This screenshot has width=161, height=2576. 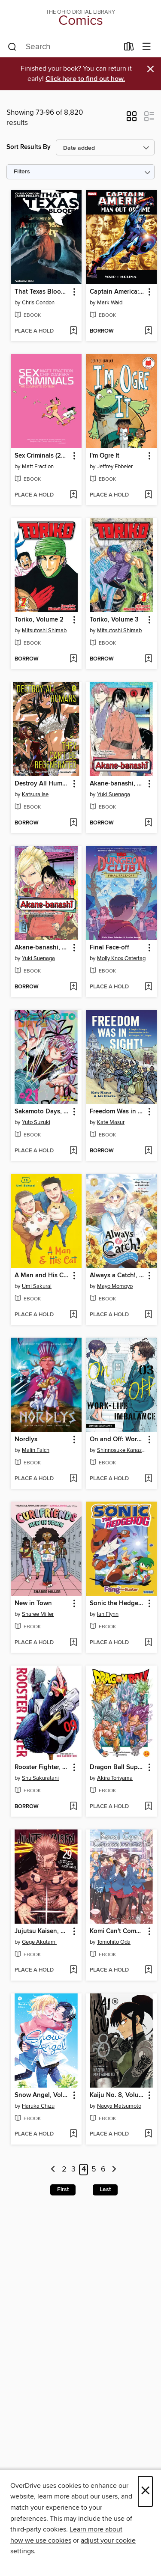 I want to click on [Add Destroy All Humans. They Can't Be Regenerated, Volume 6 to wish list], so click(x=73, y=823).